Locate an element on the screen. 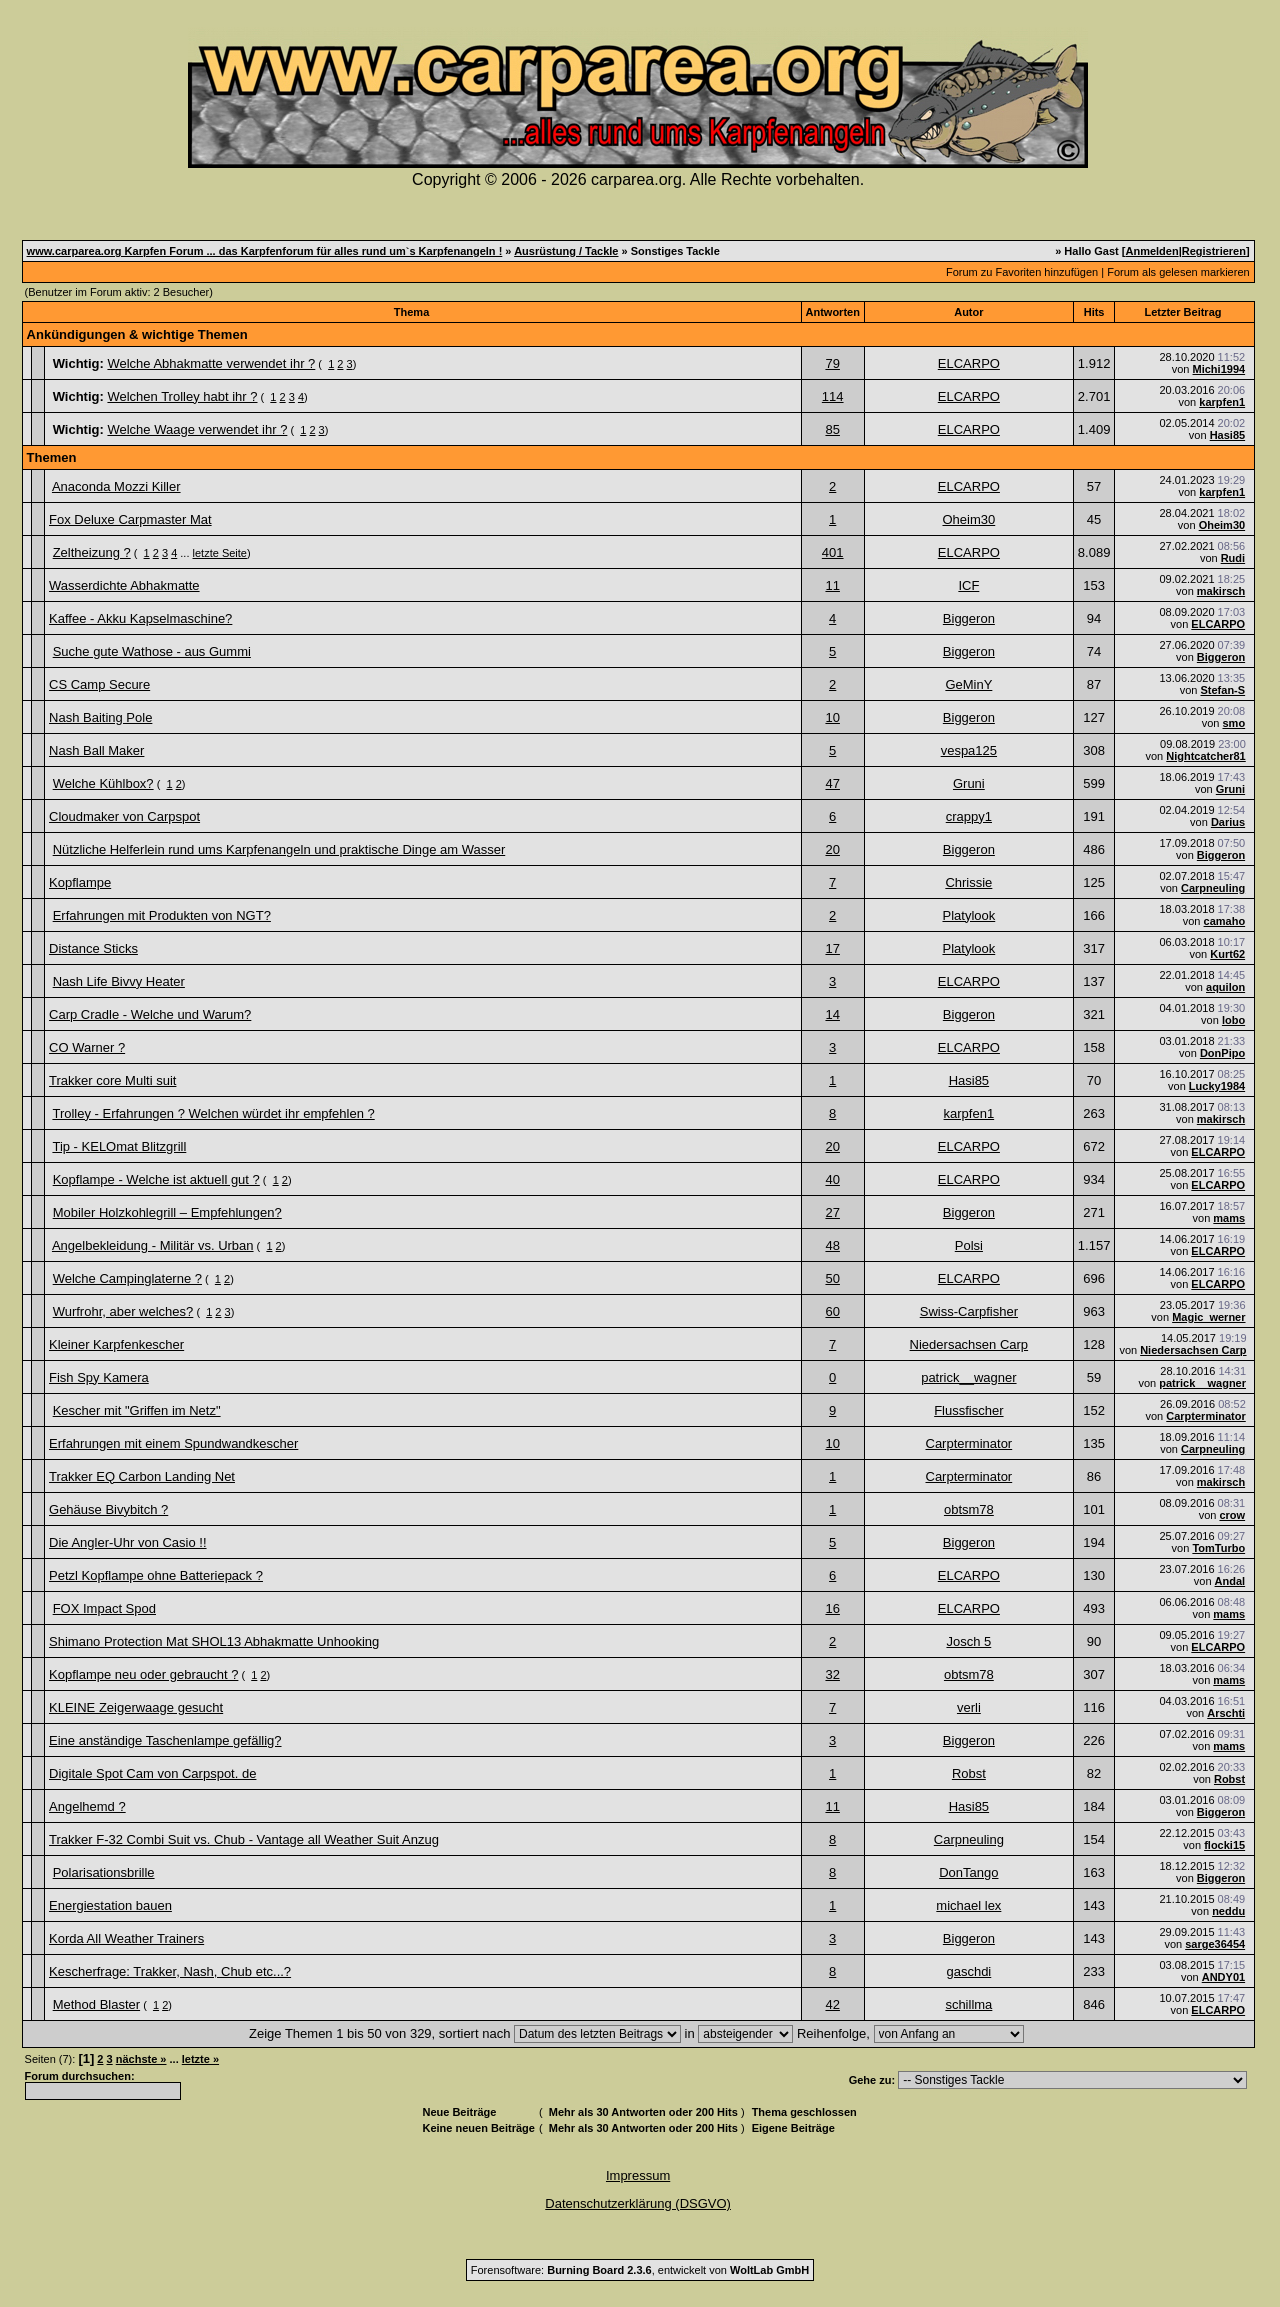 Image resolution: width=1280 pixels, height=2307 pixels. 40 is located at coordinates (832, 1179).